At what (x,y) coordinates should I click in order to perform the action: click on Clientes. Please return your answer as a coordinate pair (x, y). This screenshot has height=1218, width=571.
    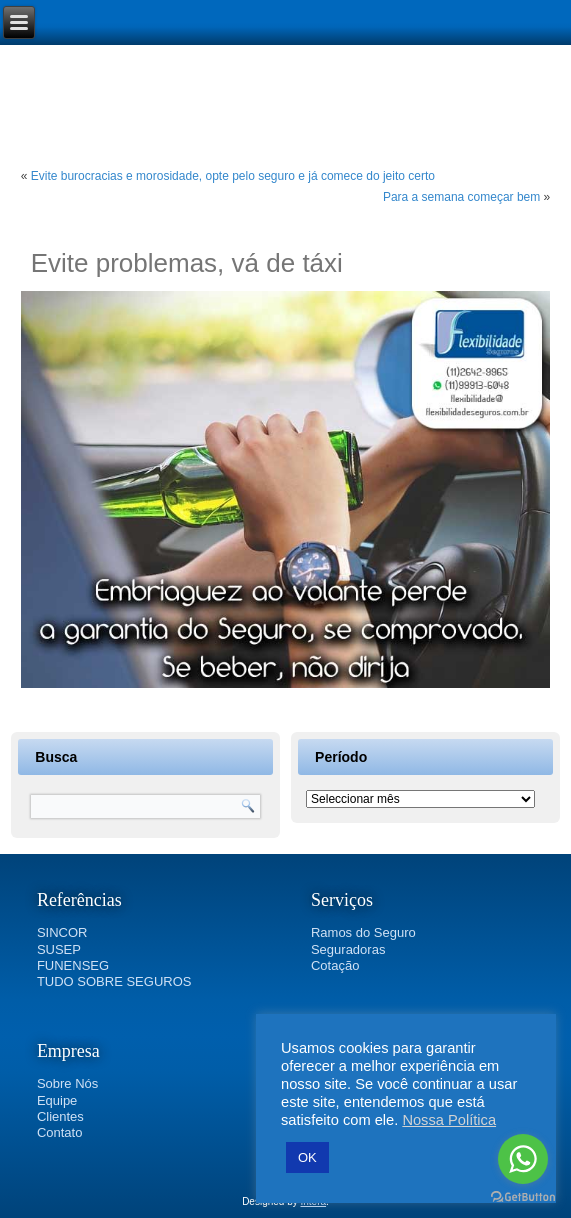
    Looking at the image, I should click on (60, 1116).